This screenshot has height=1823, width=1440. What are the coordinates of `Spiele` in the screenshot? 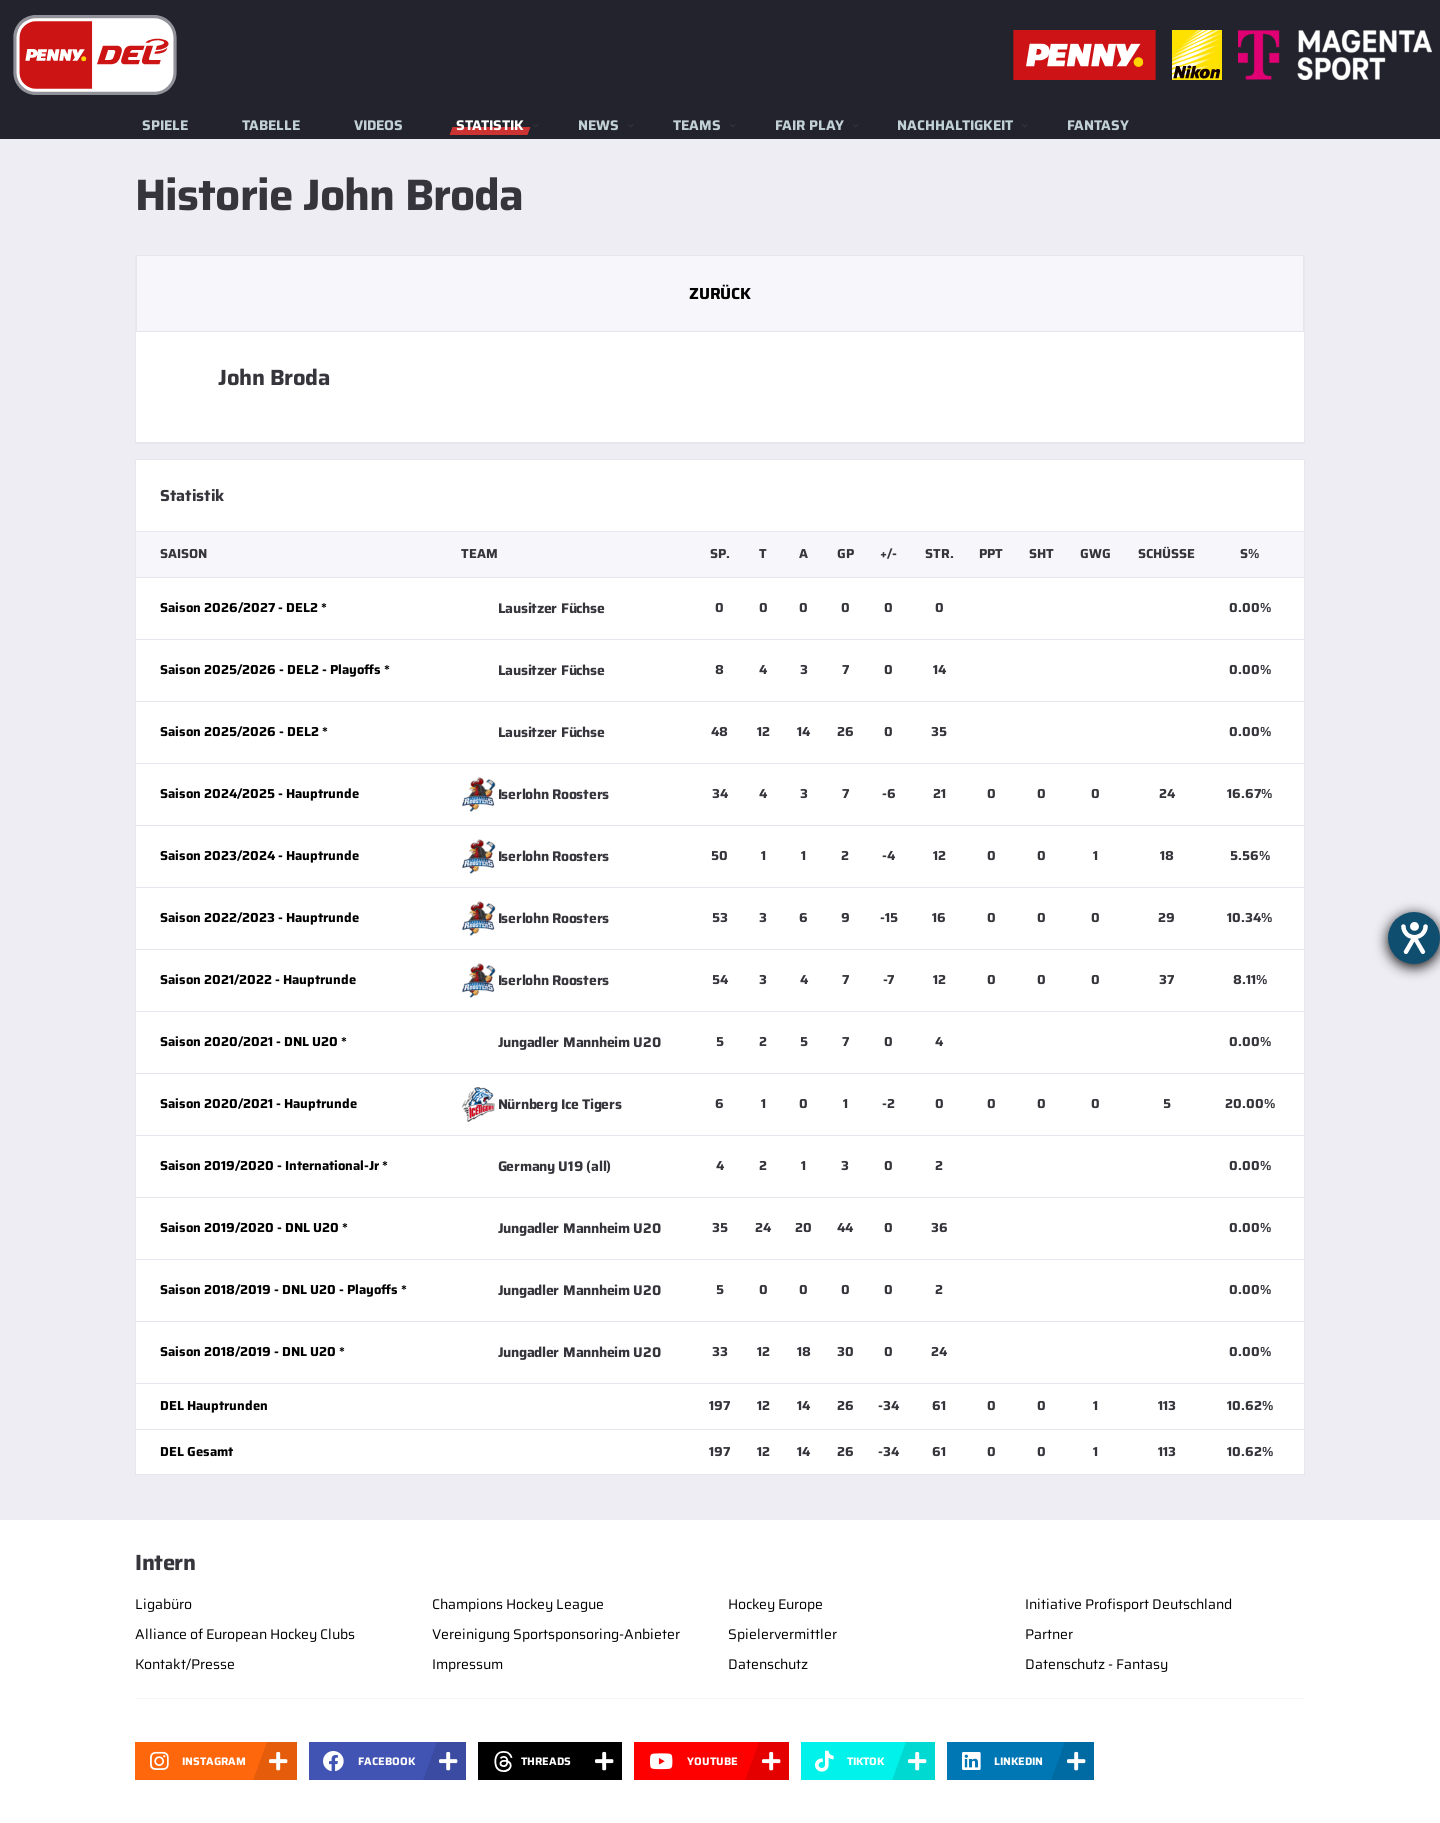 It's located at (165, 125).